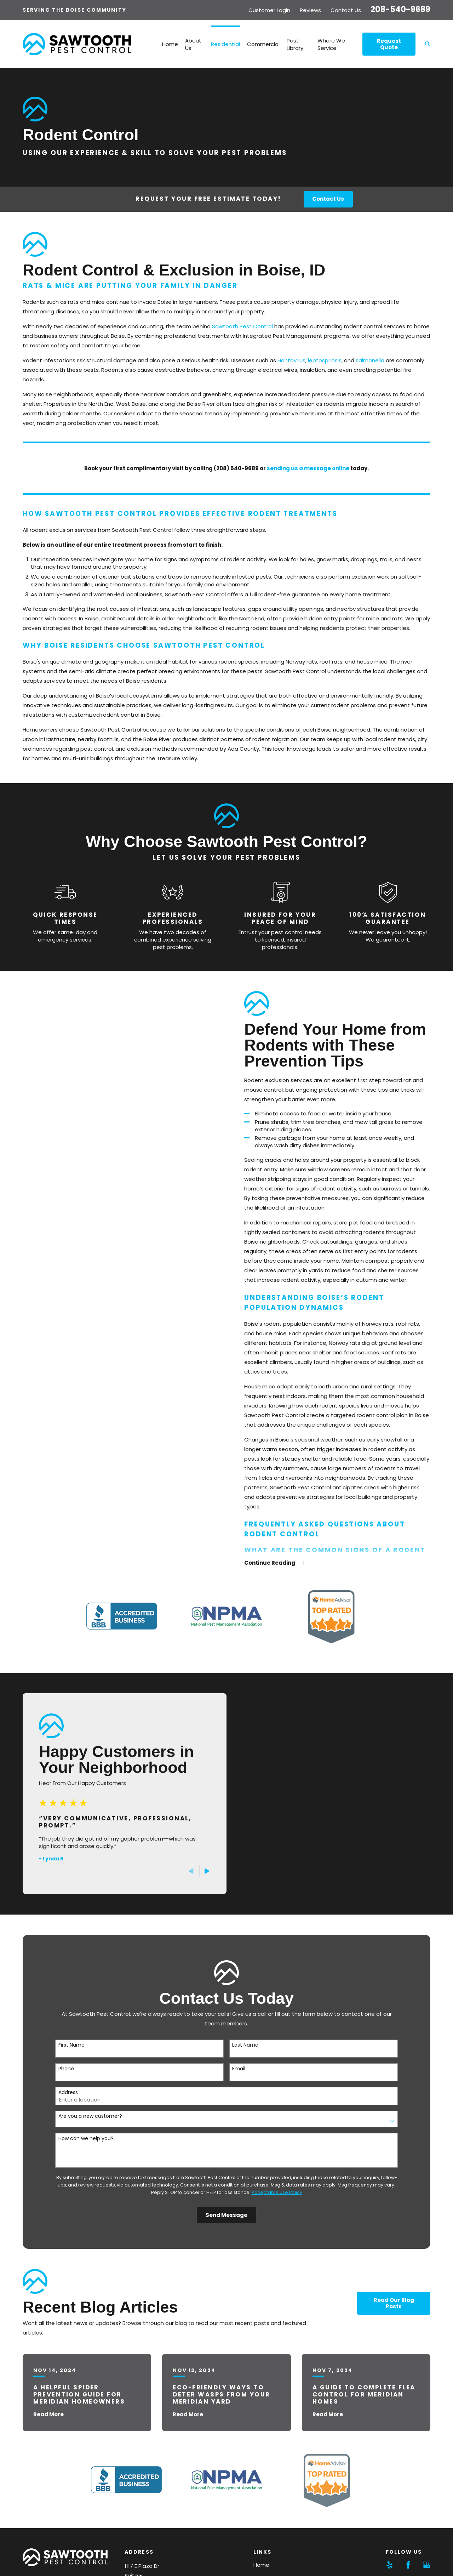 This screenshot has height=2576, width=453. Describe the element at coordinates (346, 10) in the screenshot. I see `Contact Us` at that location.